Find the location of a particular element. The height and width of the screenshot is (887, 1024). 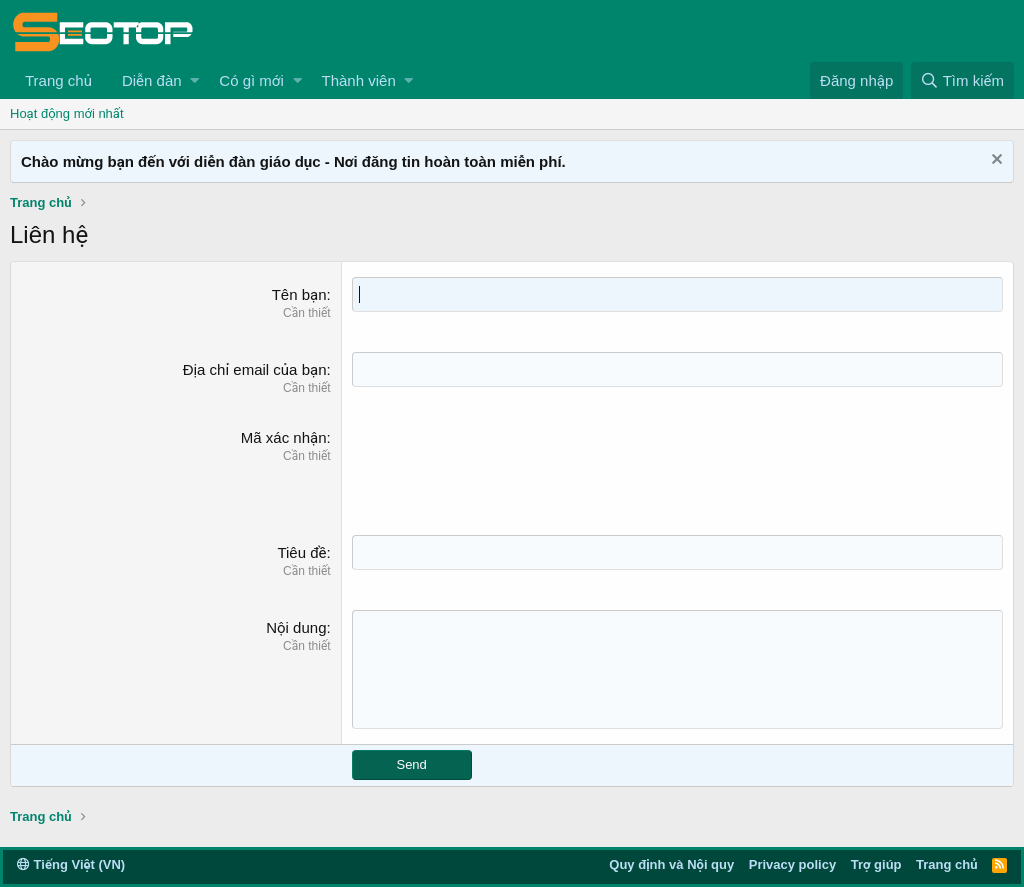

Quy định và Nội quy is located at coordinates (671, 864).